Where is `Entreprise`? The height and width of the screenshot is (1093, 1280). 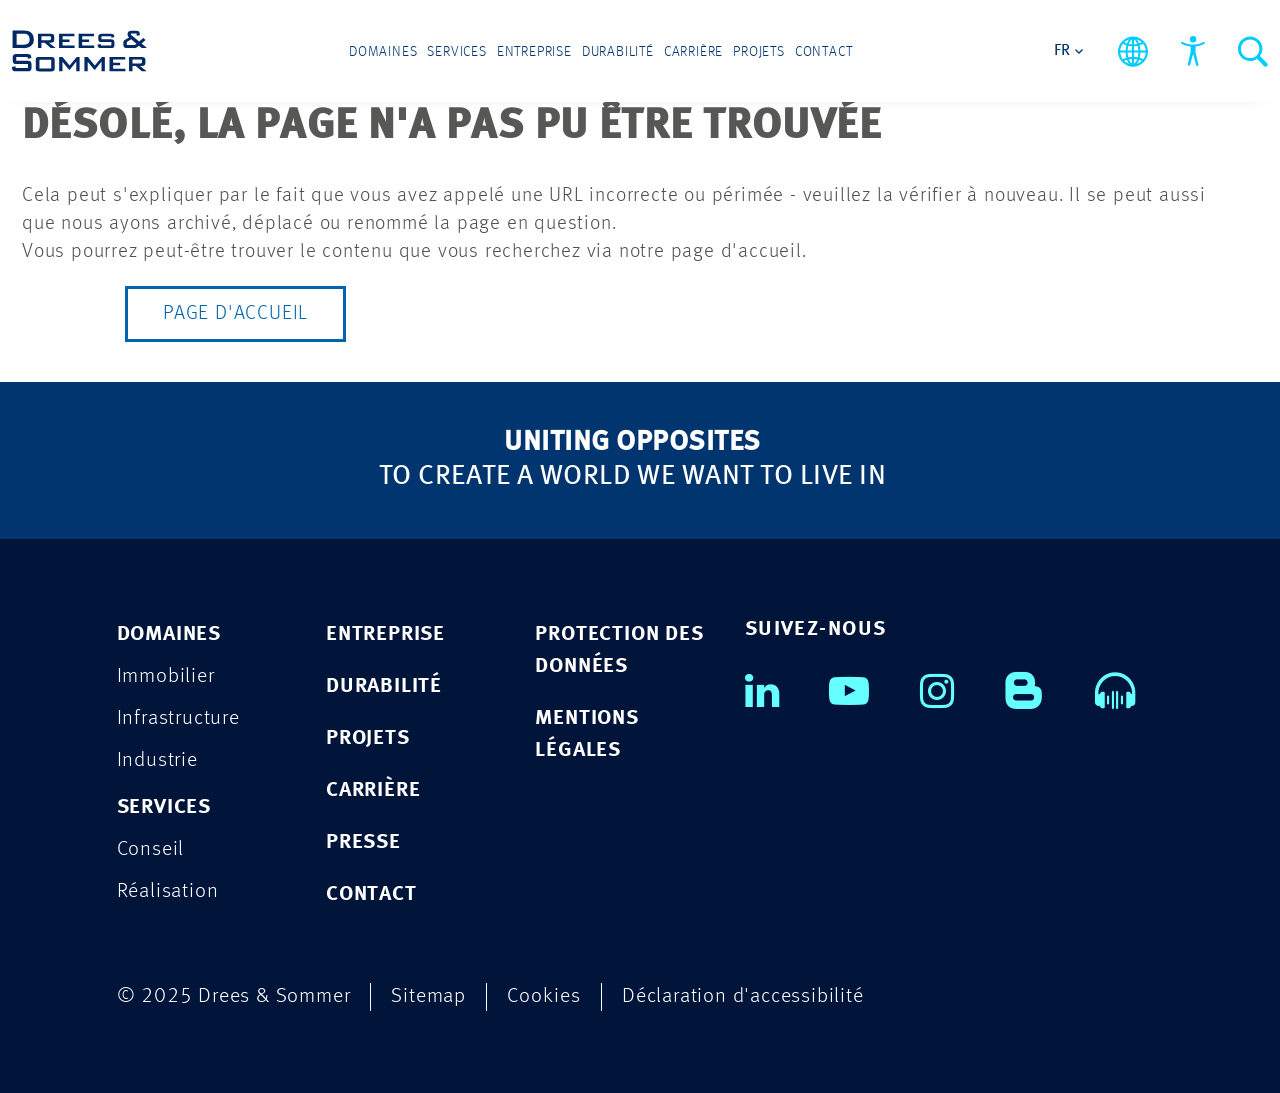 Entreprise is located at coordinates (534, 52).